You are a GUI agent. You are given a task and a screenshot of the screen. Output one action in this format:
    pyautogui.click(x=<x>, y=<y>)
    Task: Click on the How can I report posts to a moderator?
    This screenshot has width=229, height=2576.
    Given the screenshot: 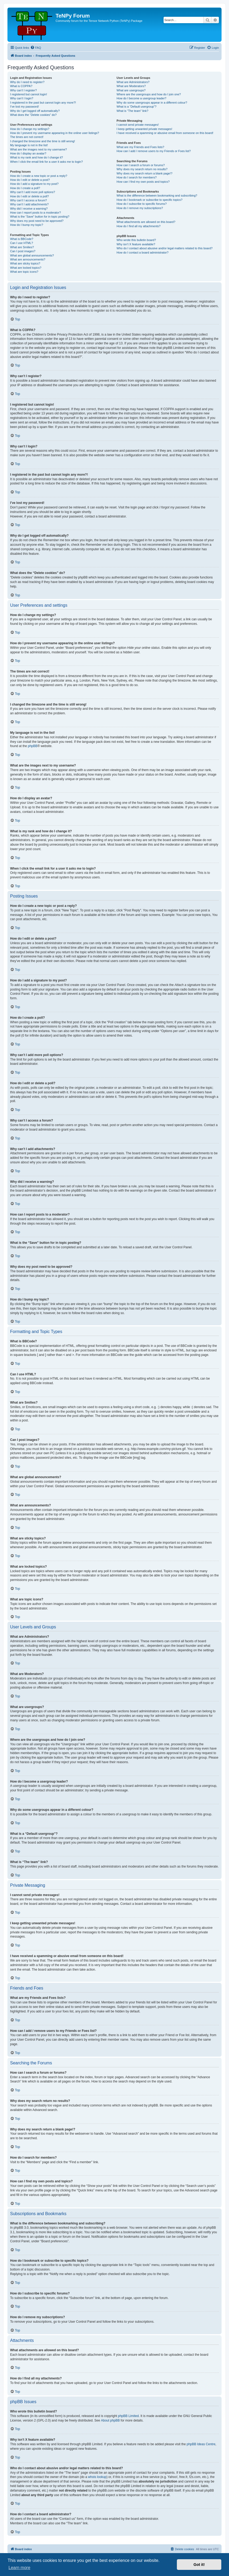 What is the action you would take?
    pyautogui.click(x=35, y=212)
    